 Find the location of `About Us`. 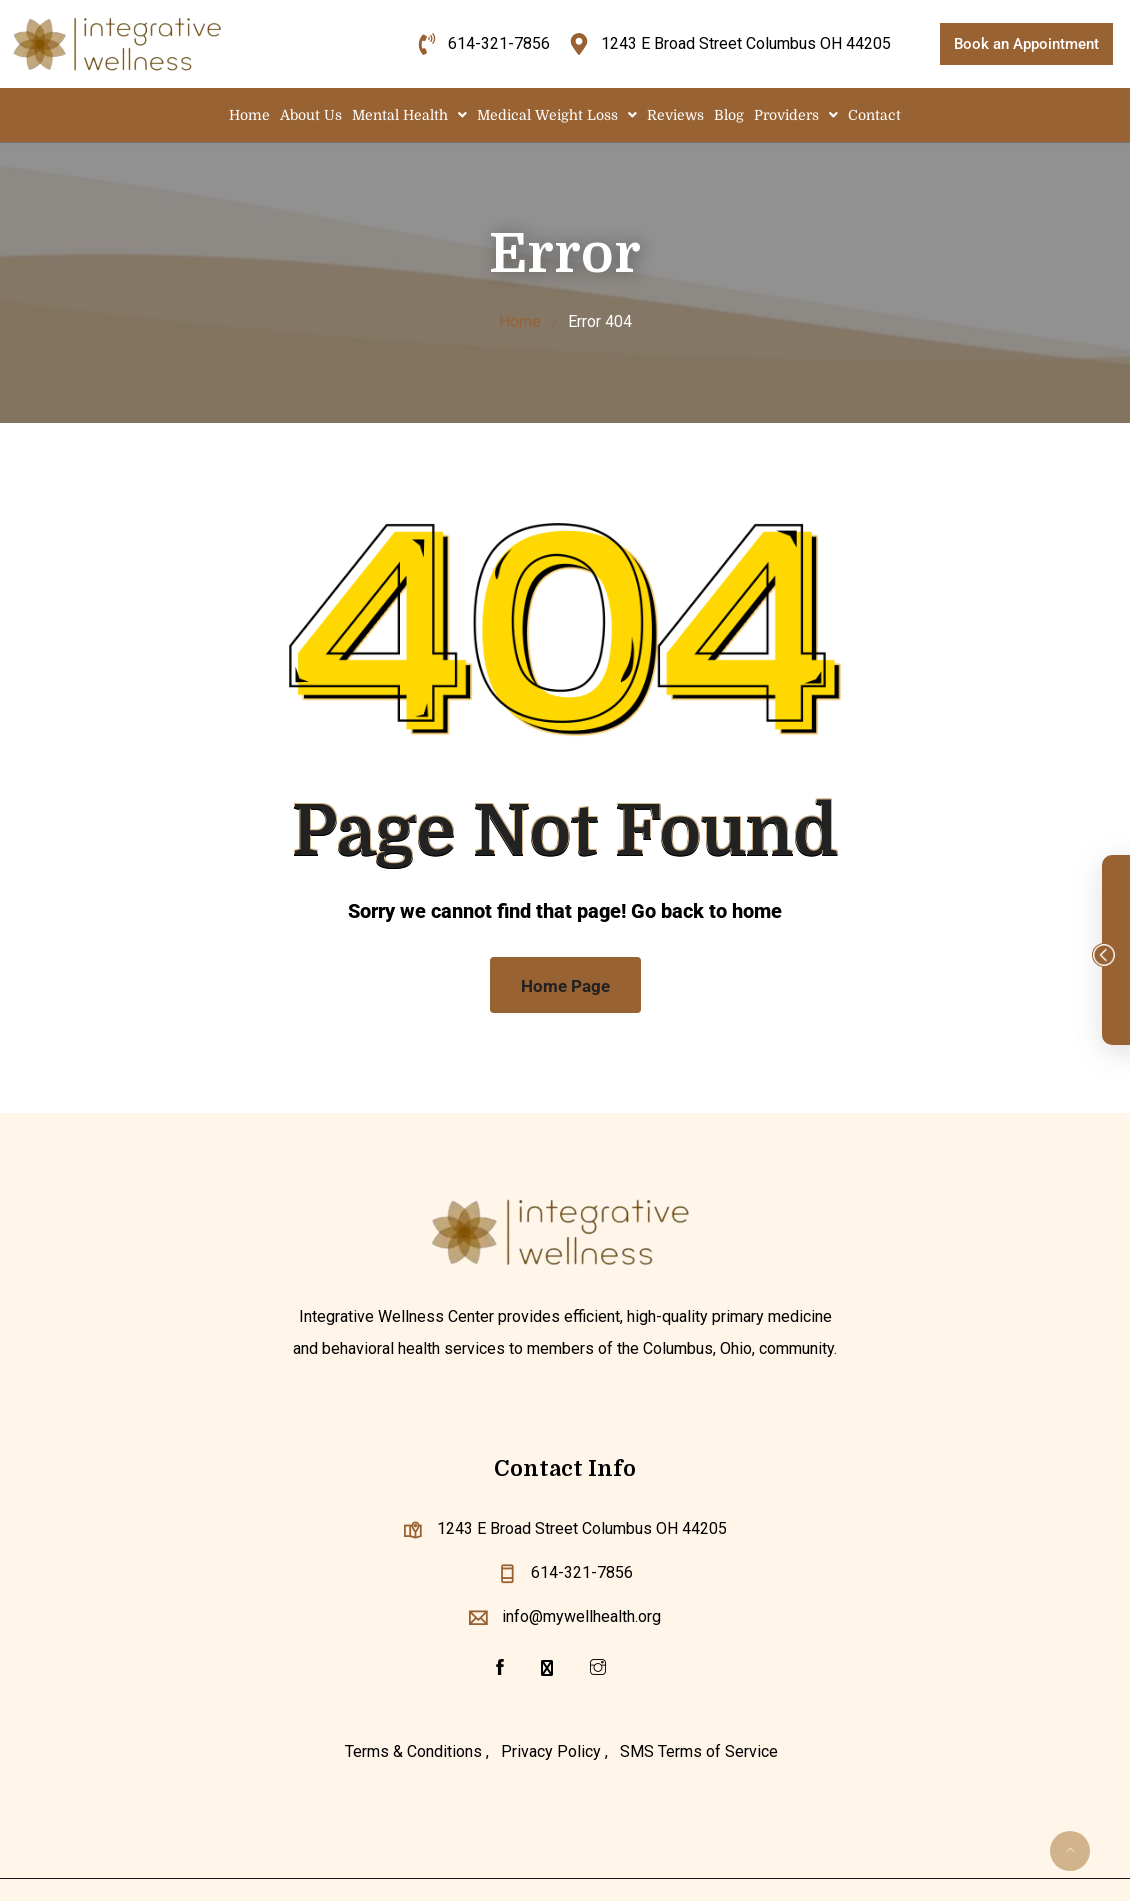

About Us is located at coordinates (311, 115).